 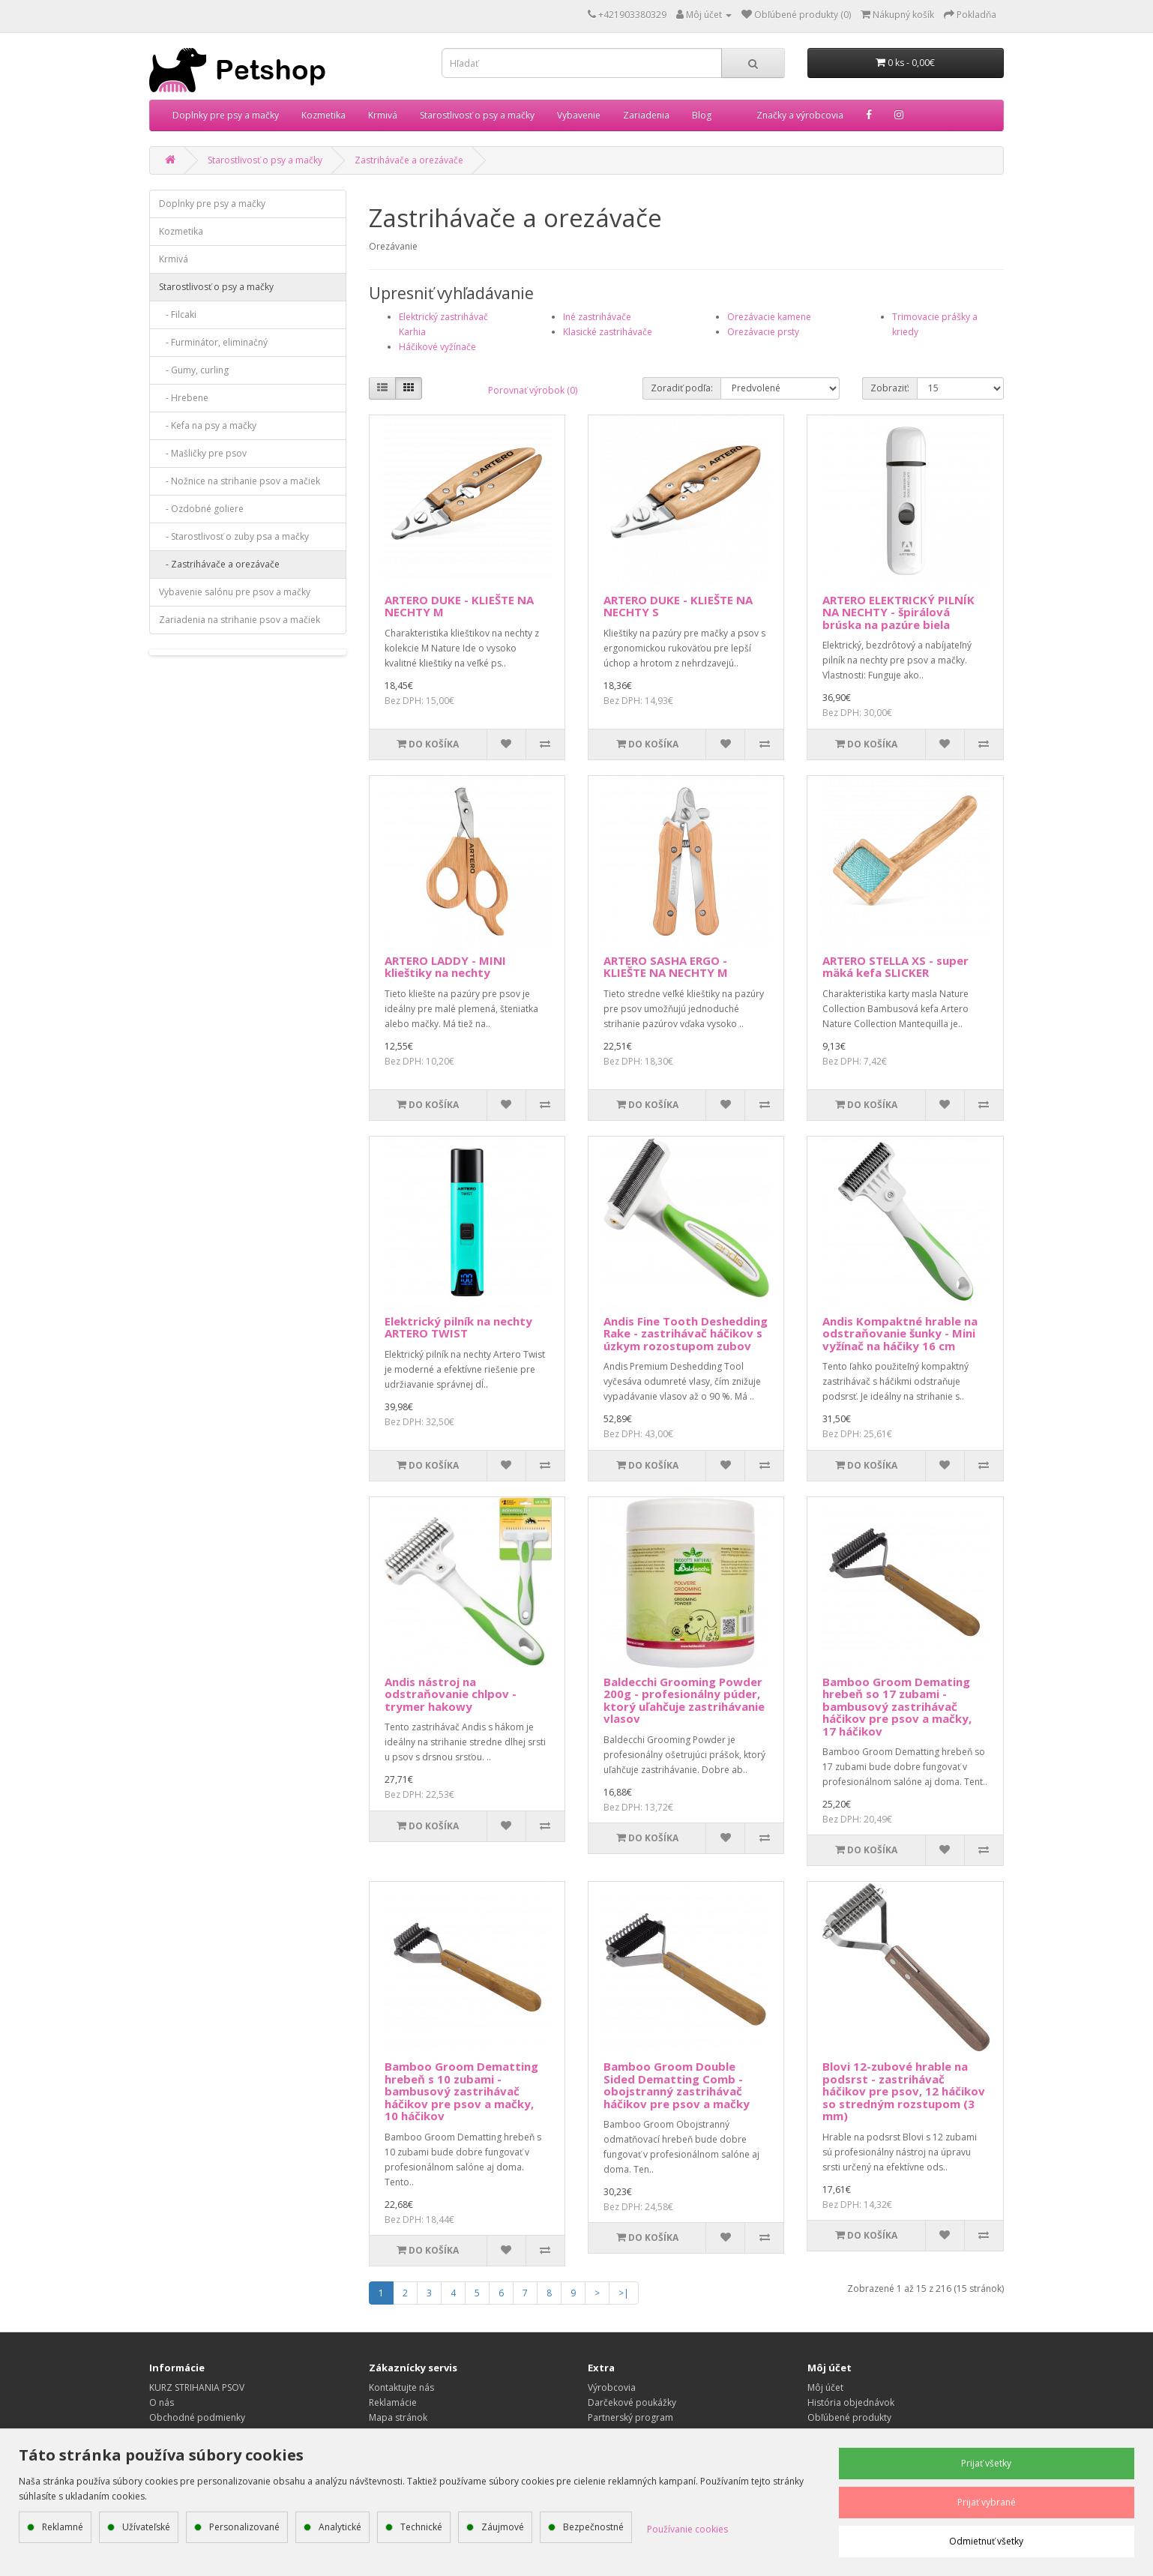 What do you see at coordinates (578, 115) in the screenshot?
I see `Vybavenie` at bounding box center [578, 115].